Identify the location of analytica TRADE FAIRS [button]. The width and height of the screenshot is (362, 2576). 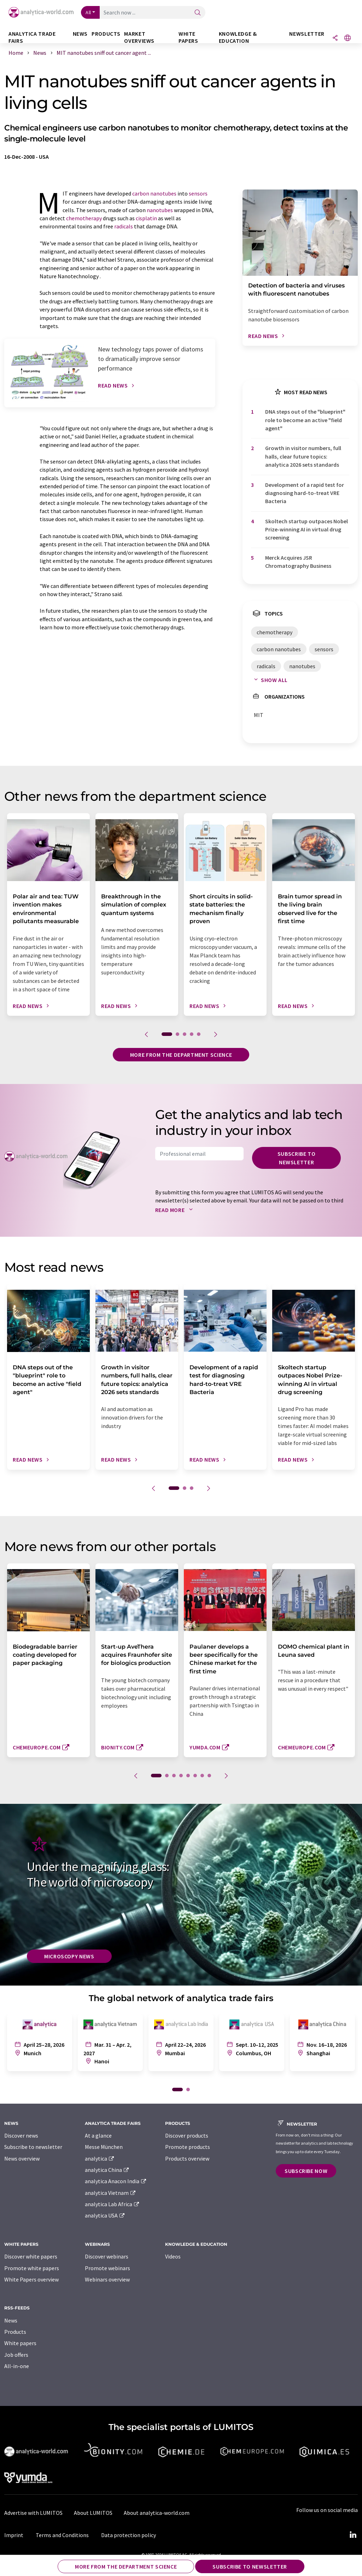
(32, 37).